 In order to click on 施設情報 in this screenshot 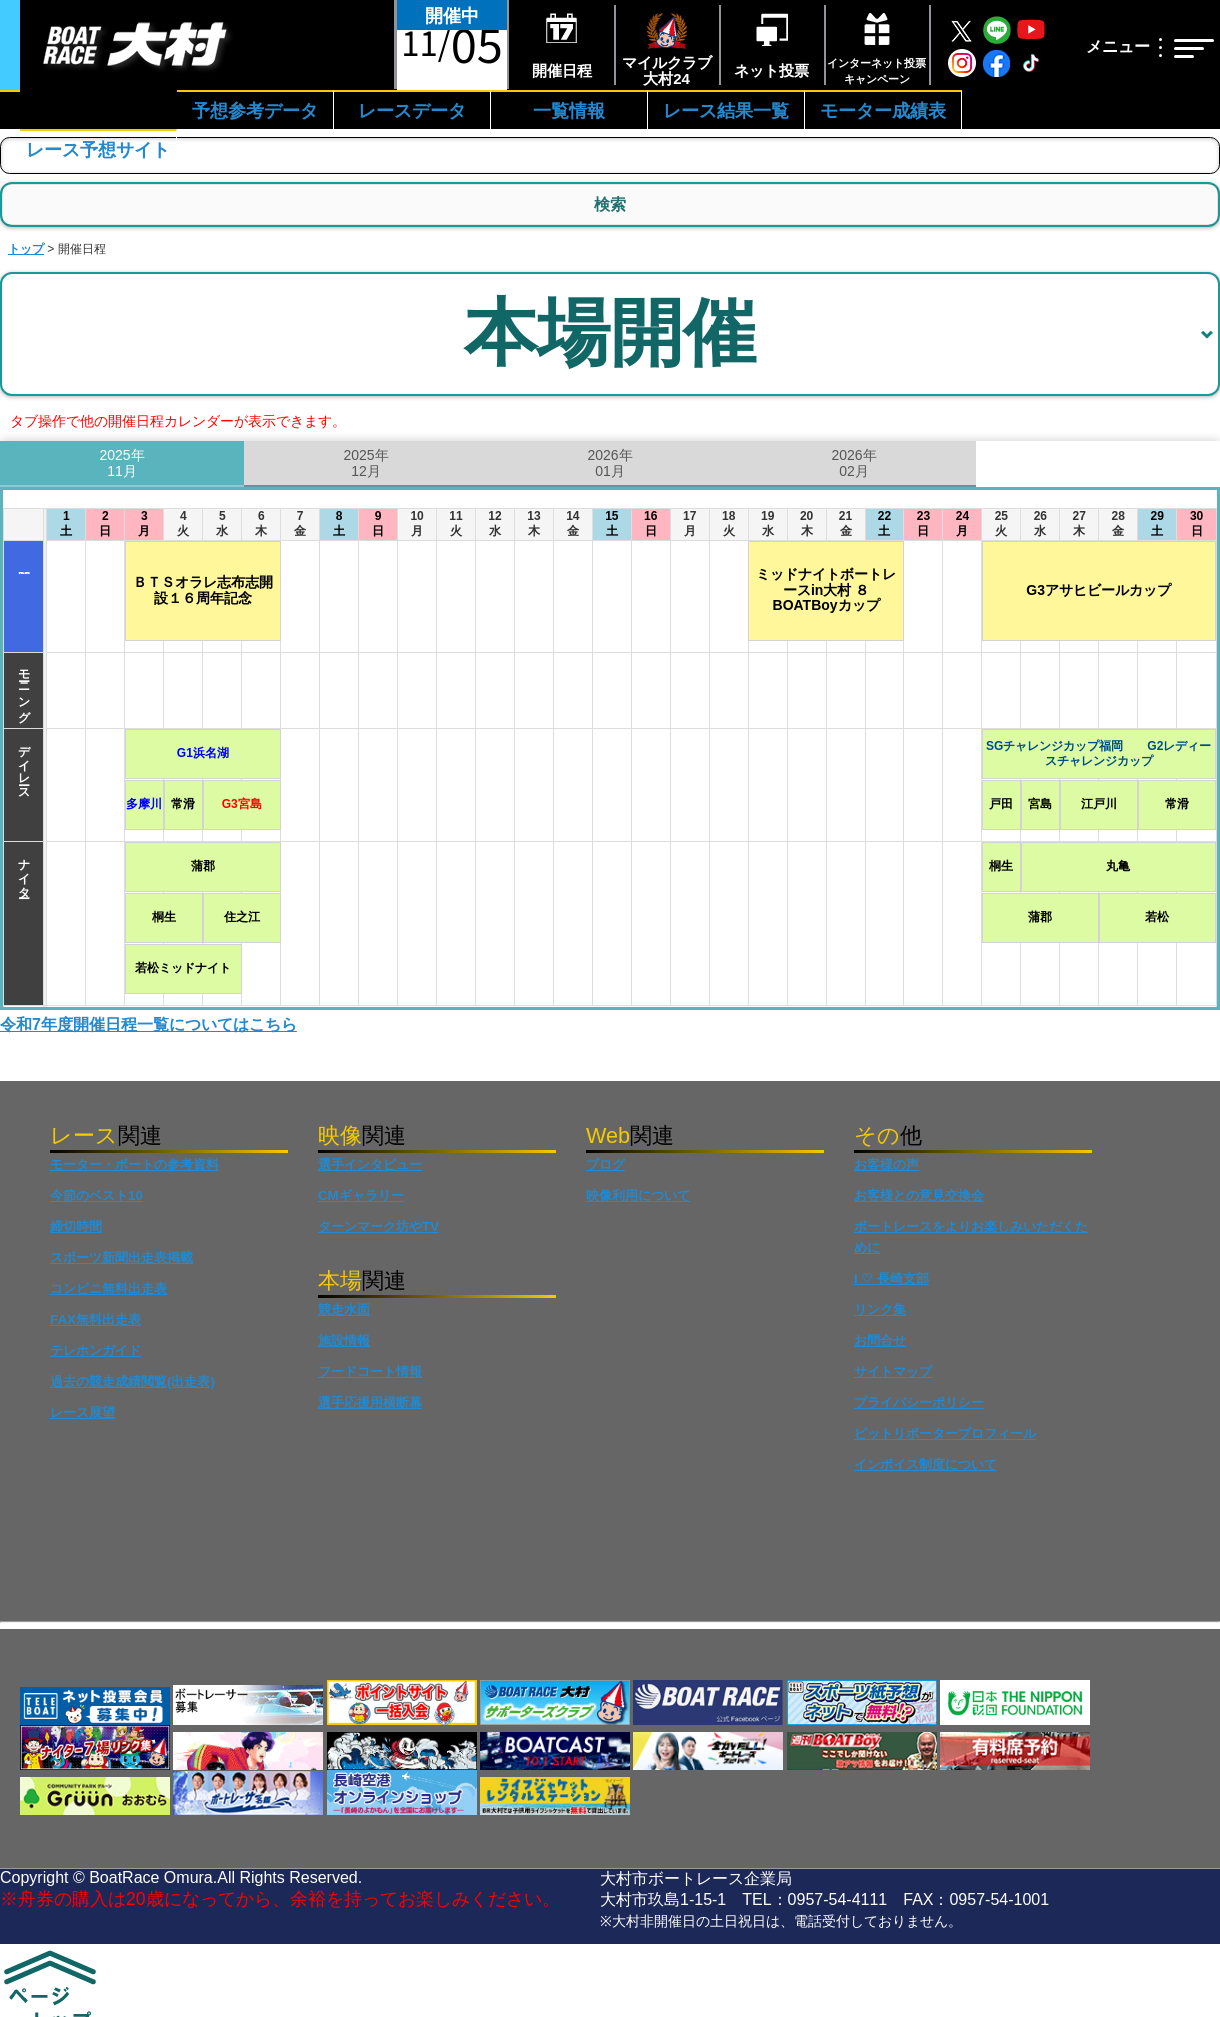, I will do `click(344, 1340)`.